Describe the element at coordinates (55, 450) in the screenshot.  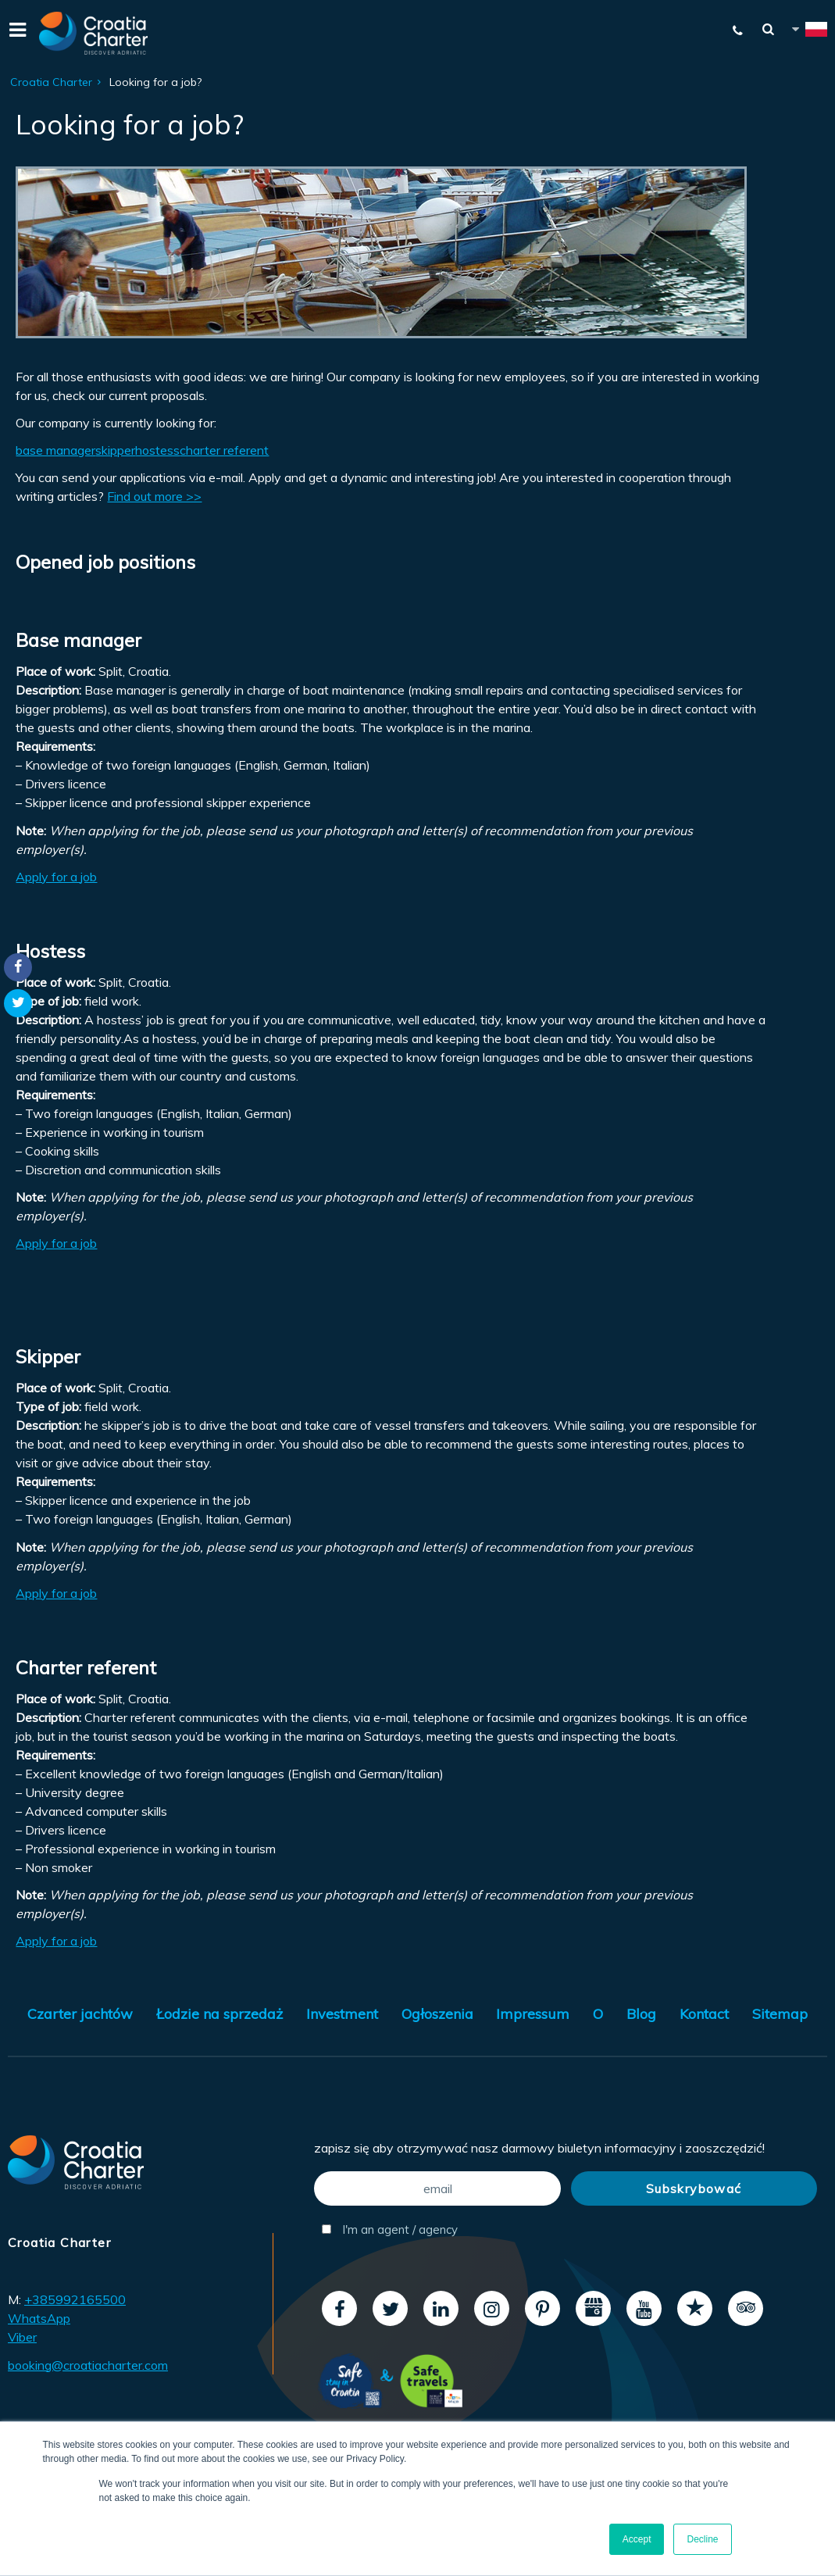
I see `base manager` at that location.